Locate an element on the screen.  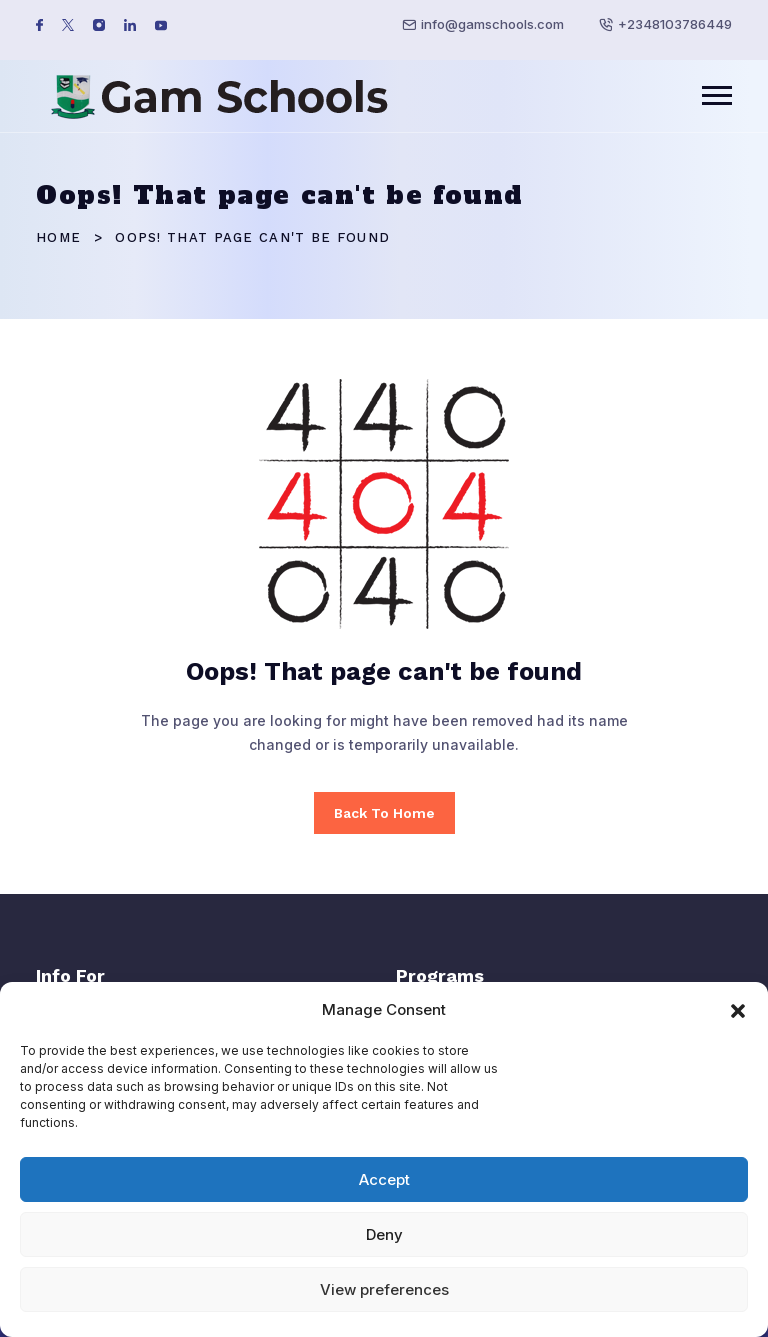
Back To Home is located at coordinates (384, 813).